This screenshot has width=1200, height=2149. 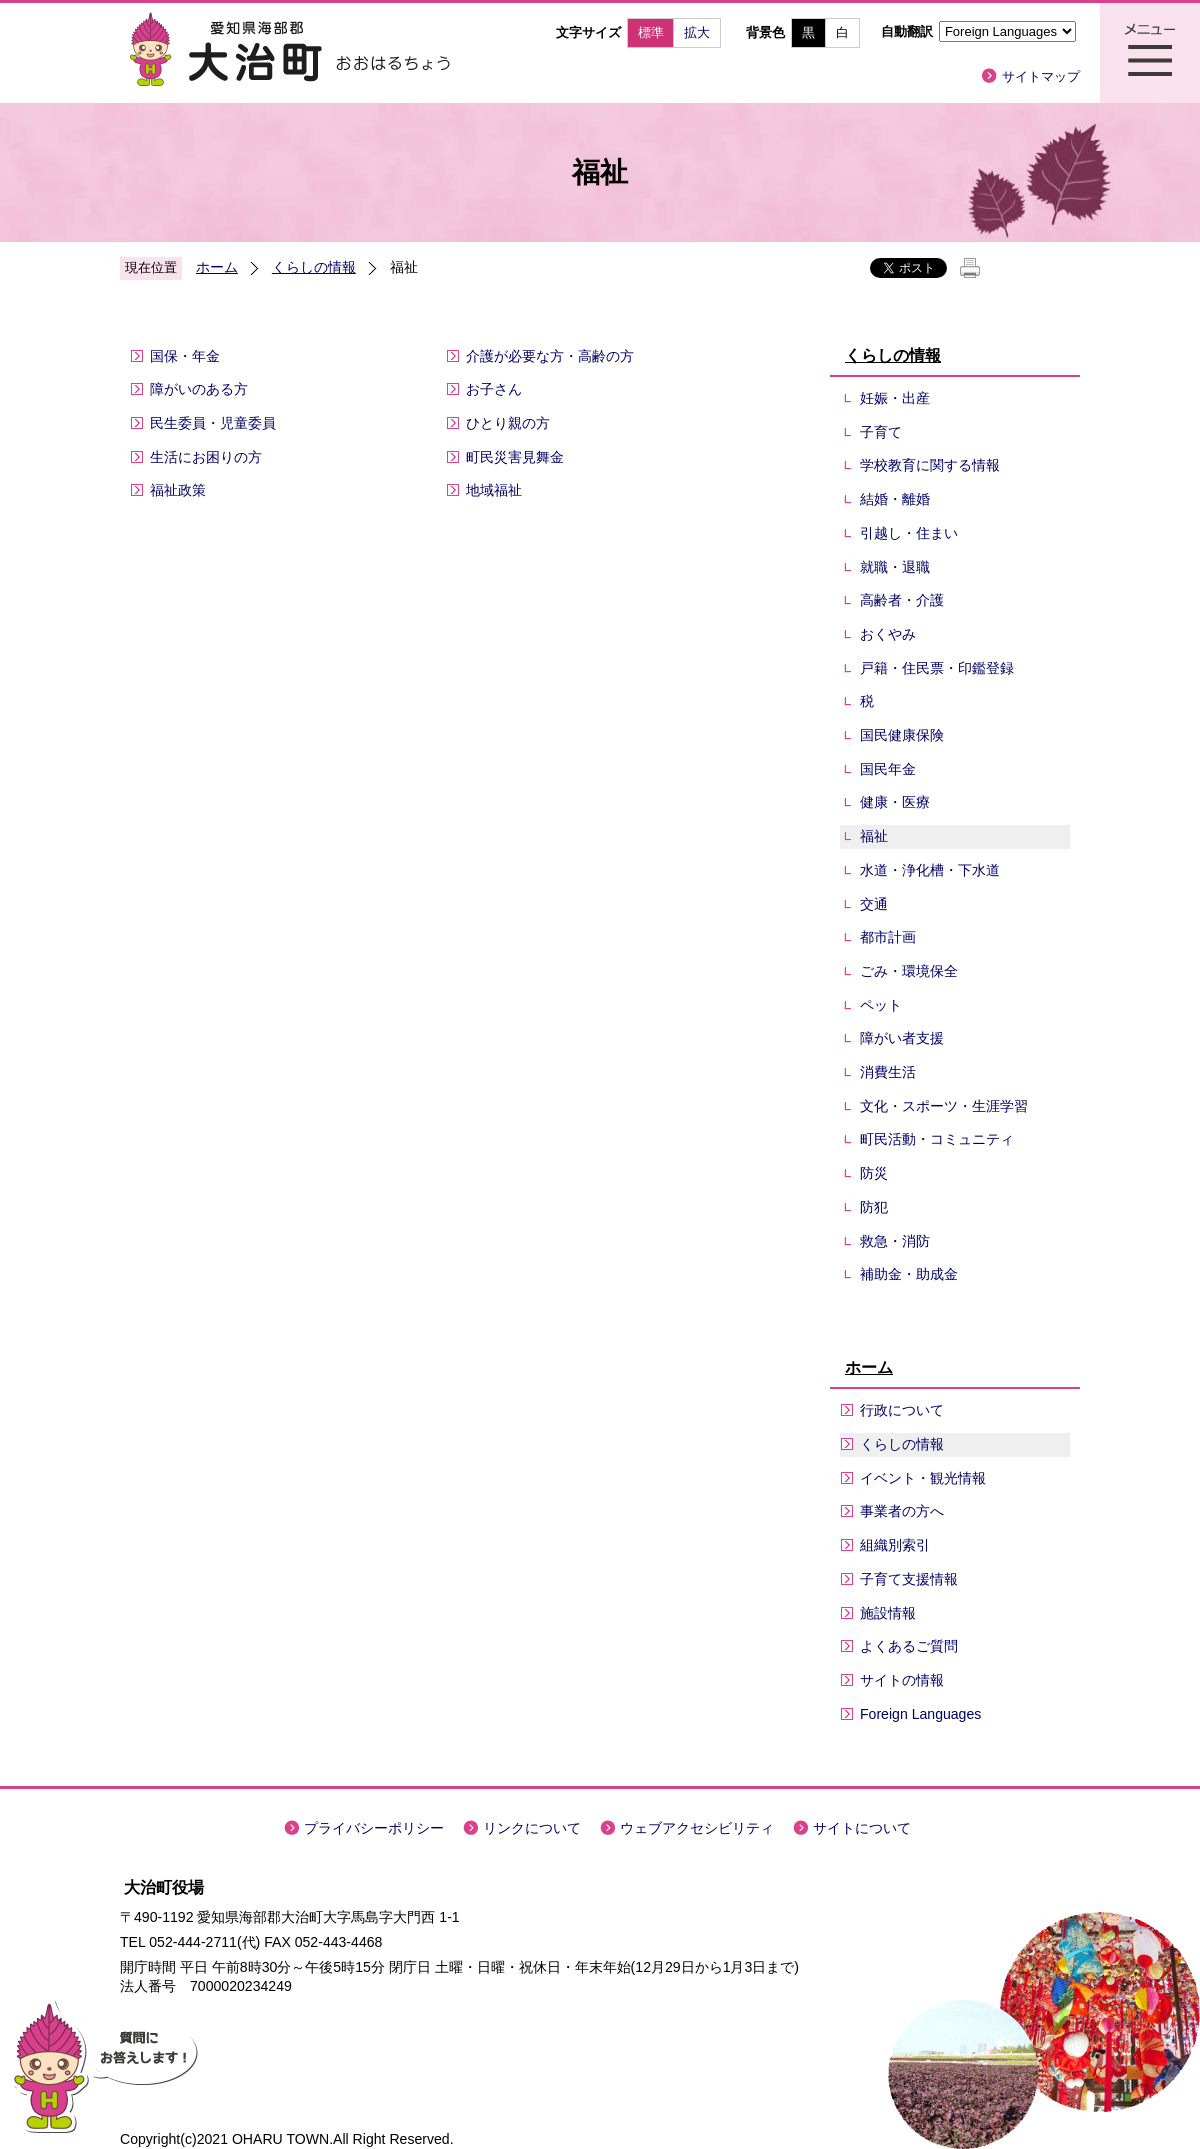 What do you see at coordinates (874, 1207) in the screenshot?
I see `防犯` at bounding box center [874, 1207].